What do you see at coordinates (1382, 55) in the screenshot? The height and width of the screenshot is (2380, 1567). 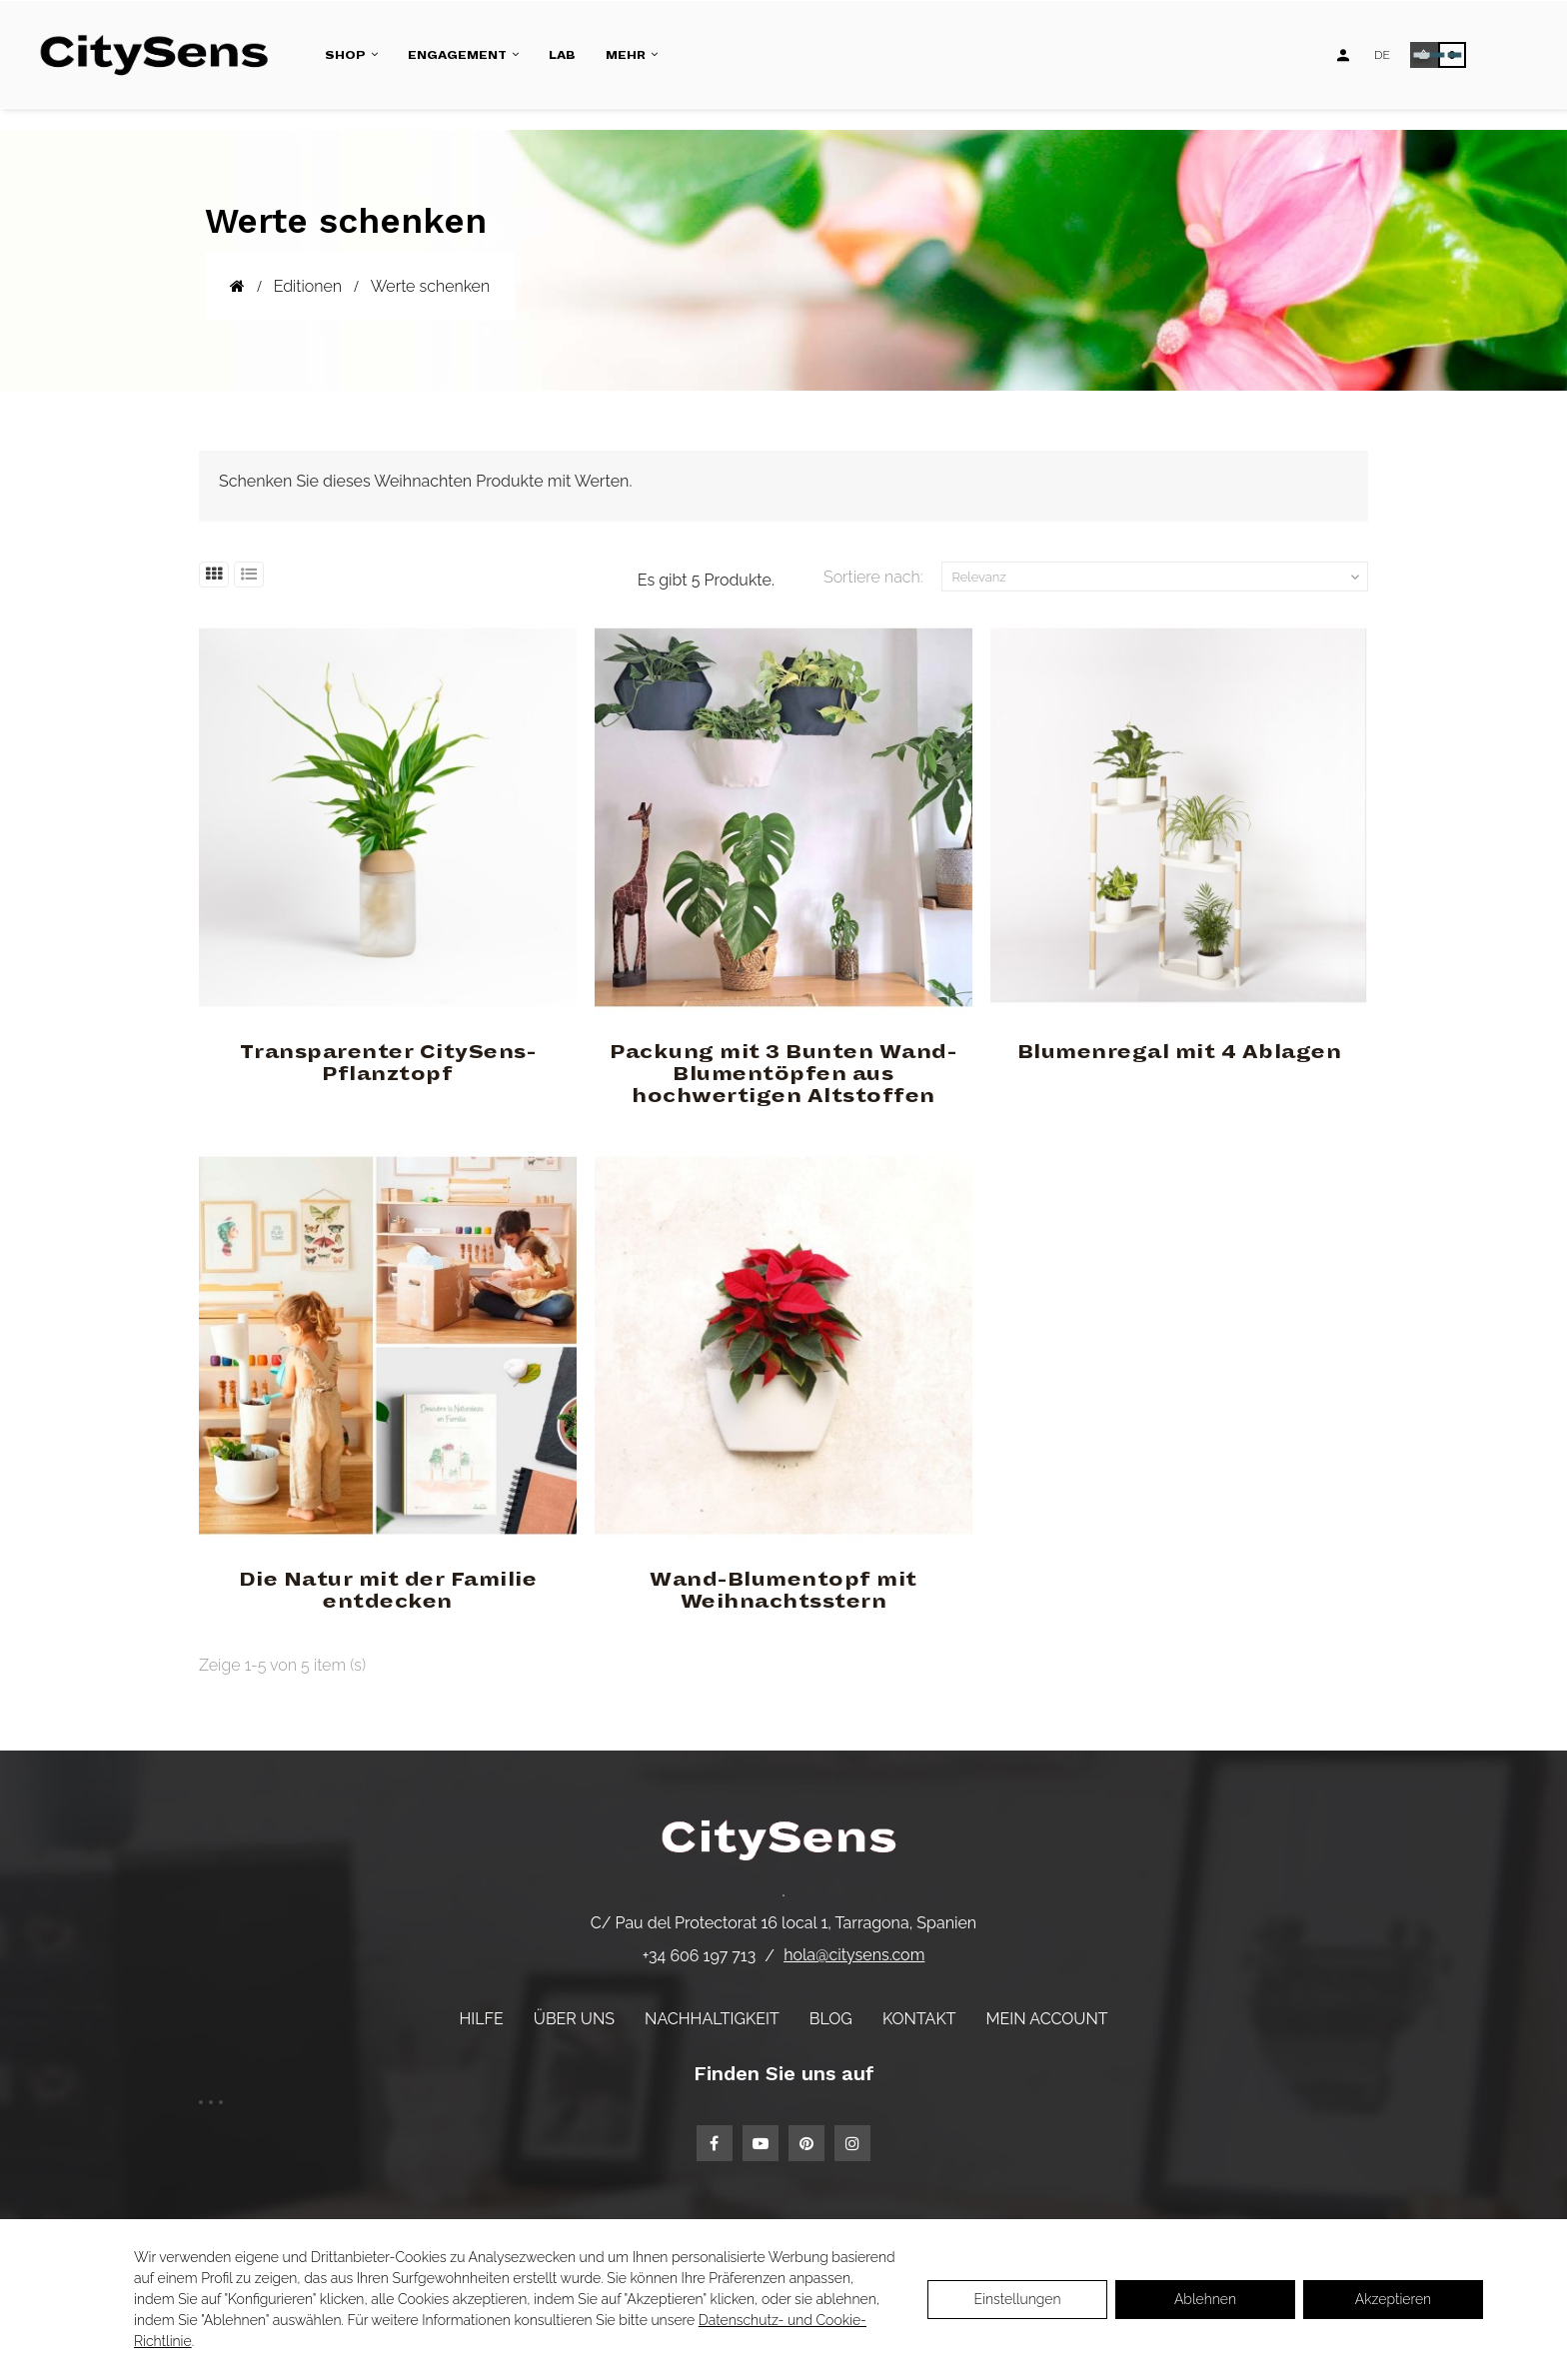 I see `[Language dropdown]` at bounding box center [1382, 55].